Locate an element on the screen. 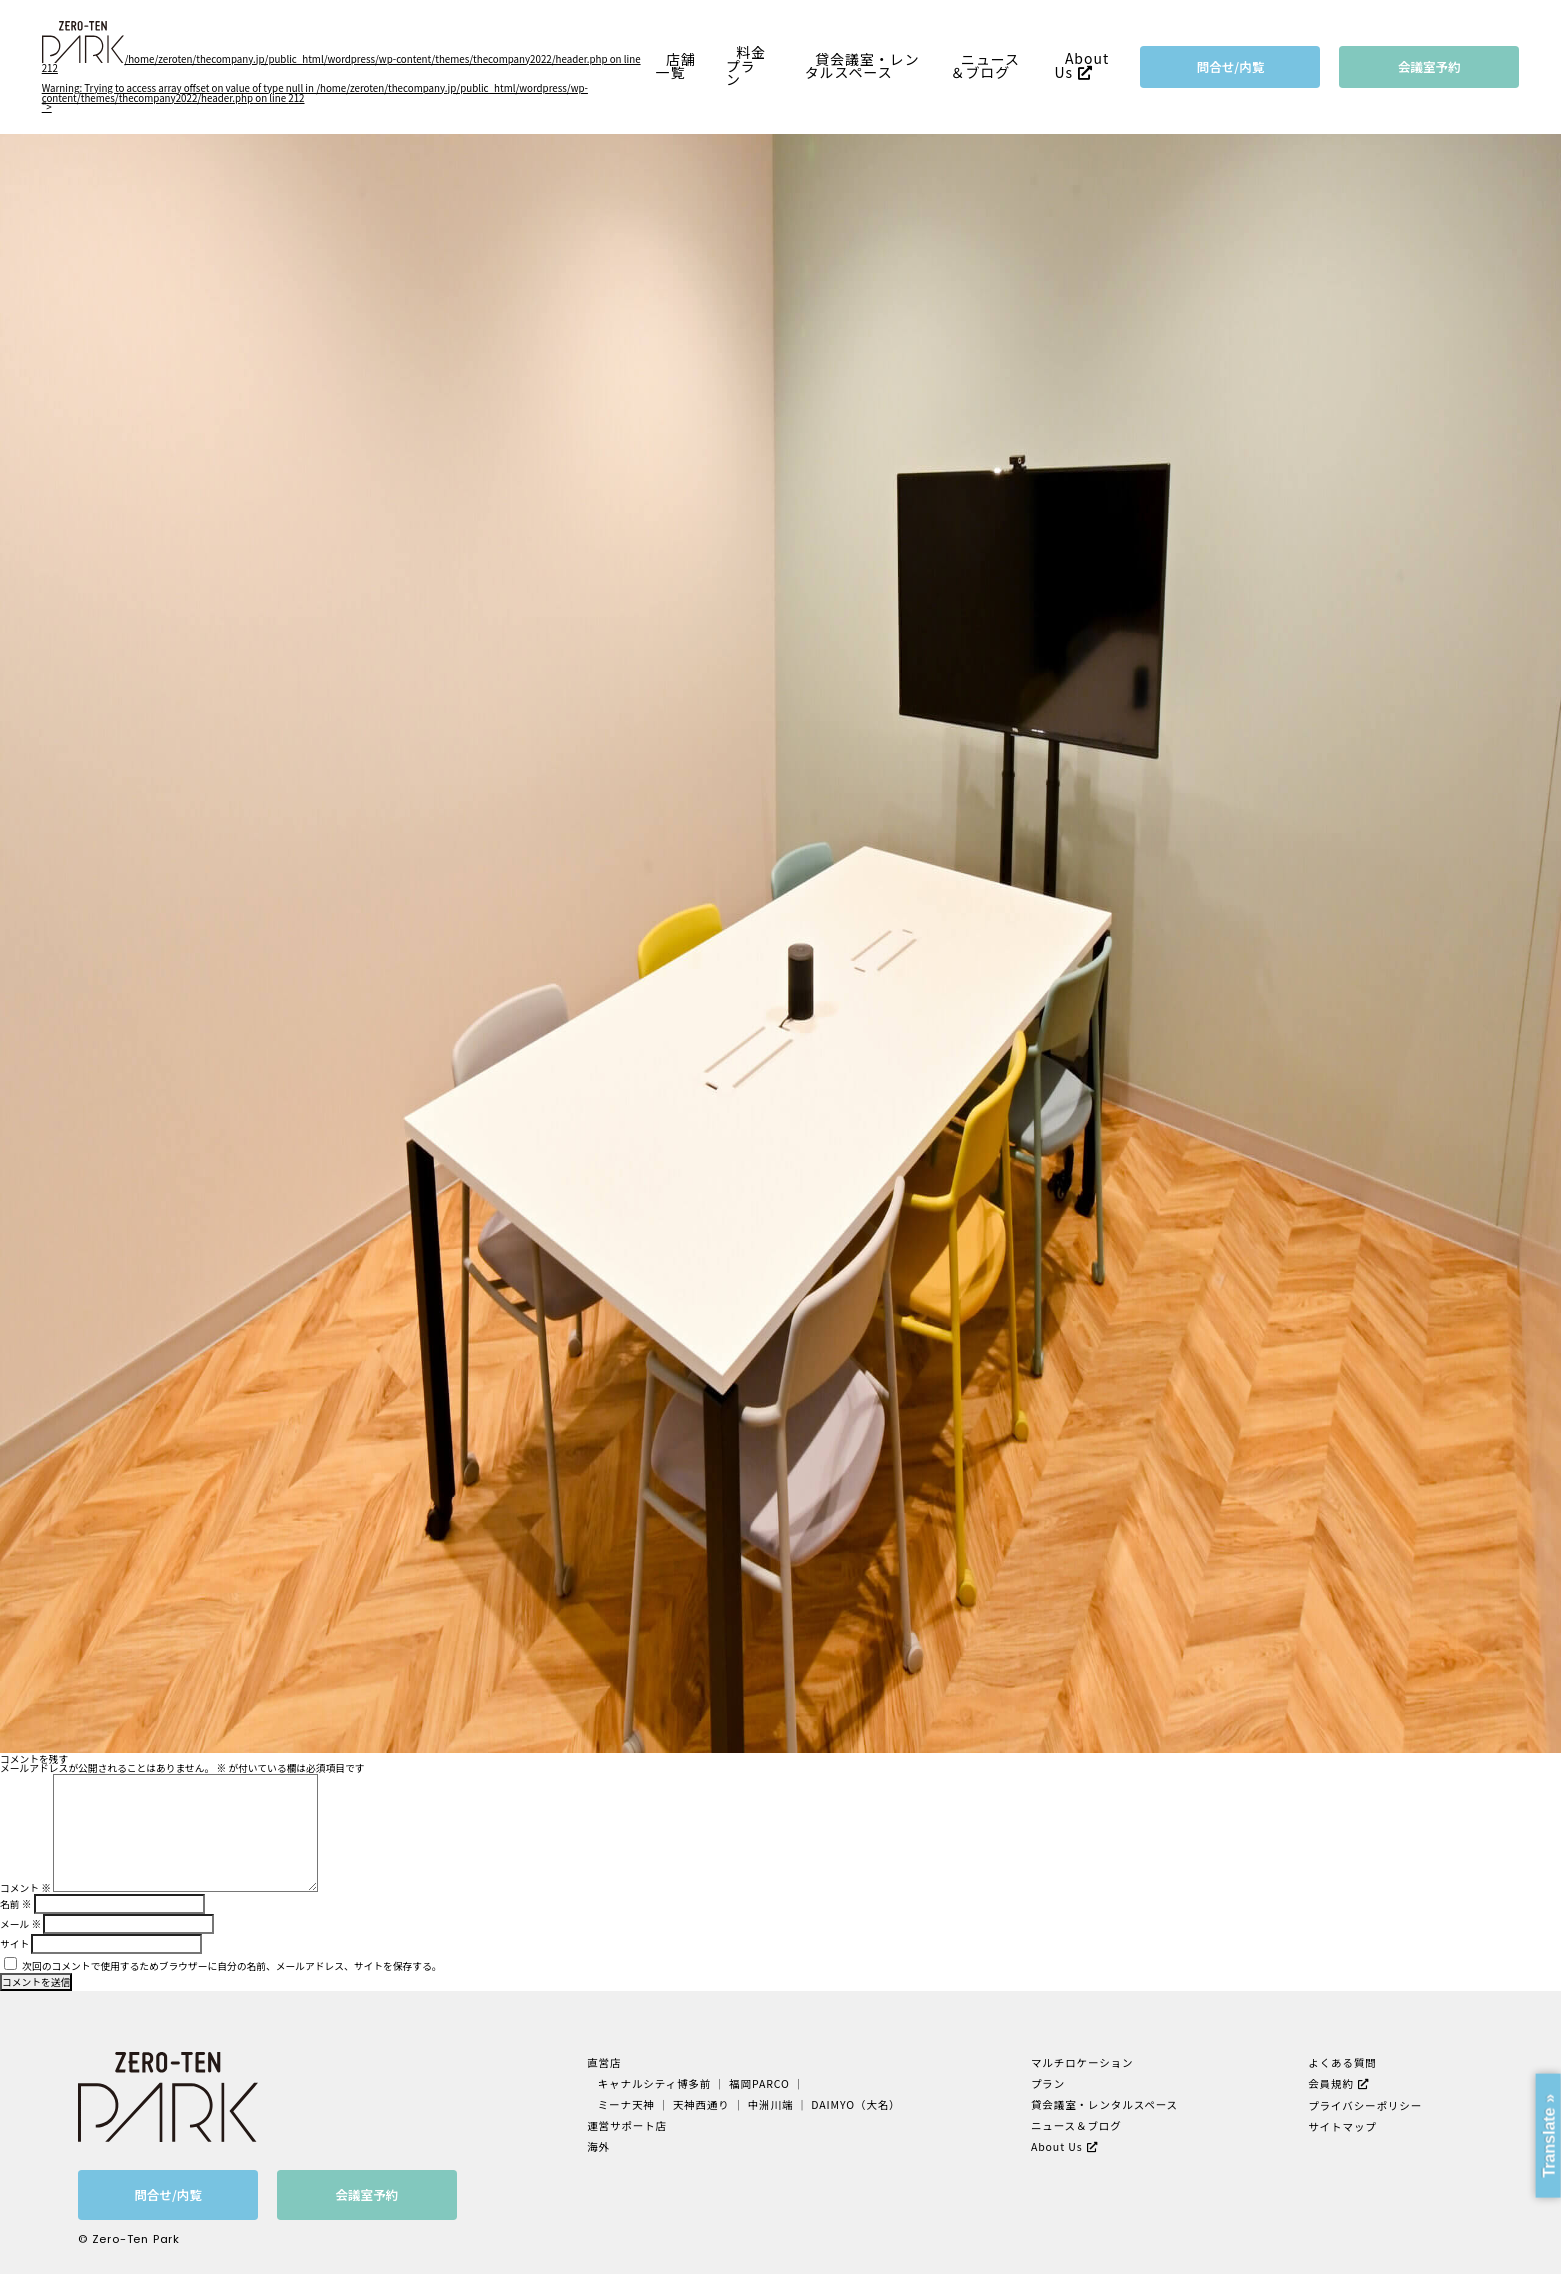 The image size is (1561, 2274). 海外 is located at coordinates (598, 2146).